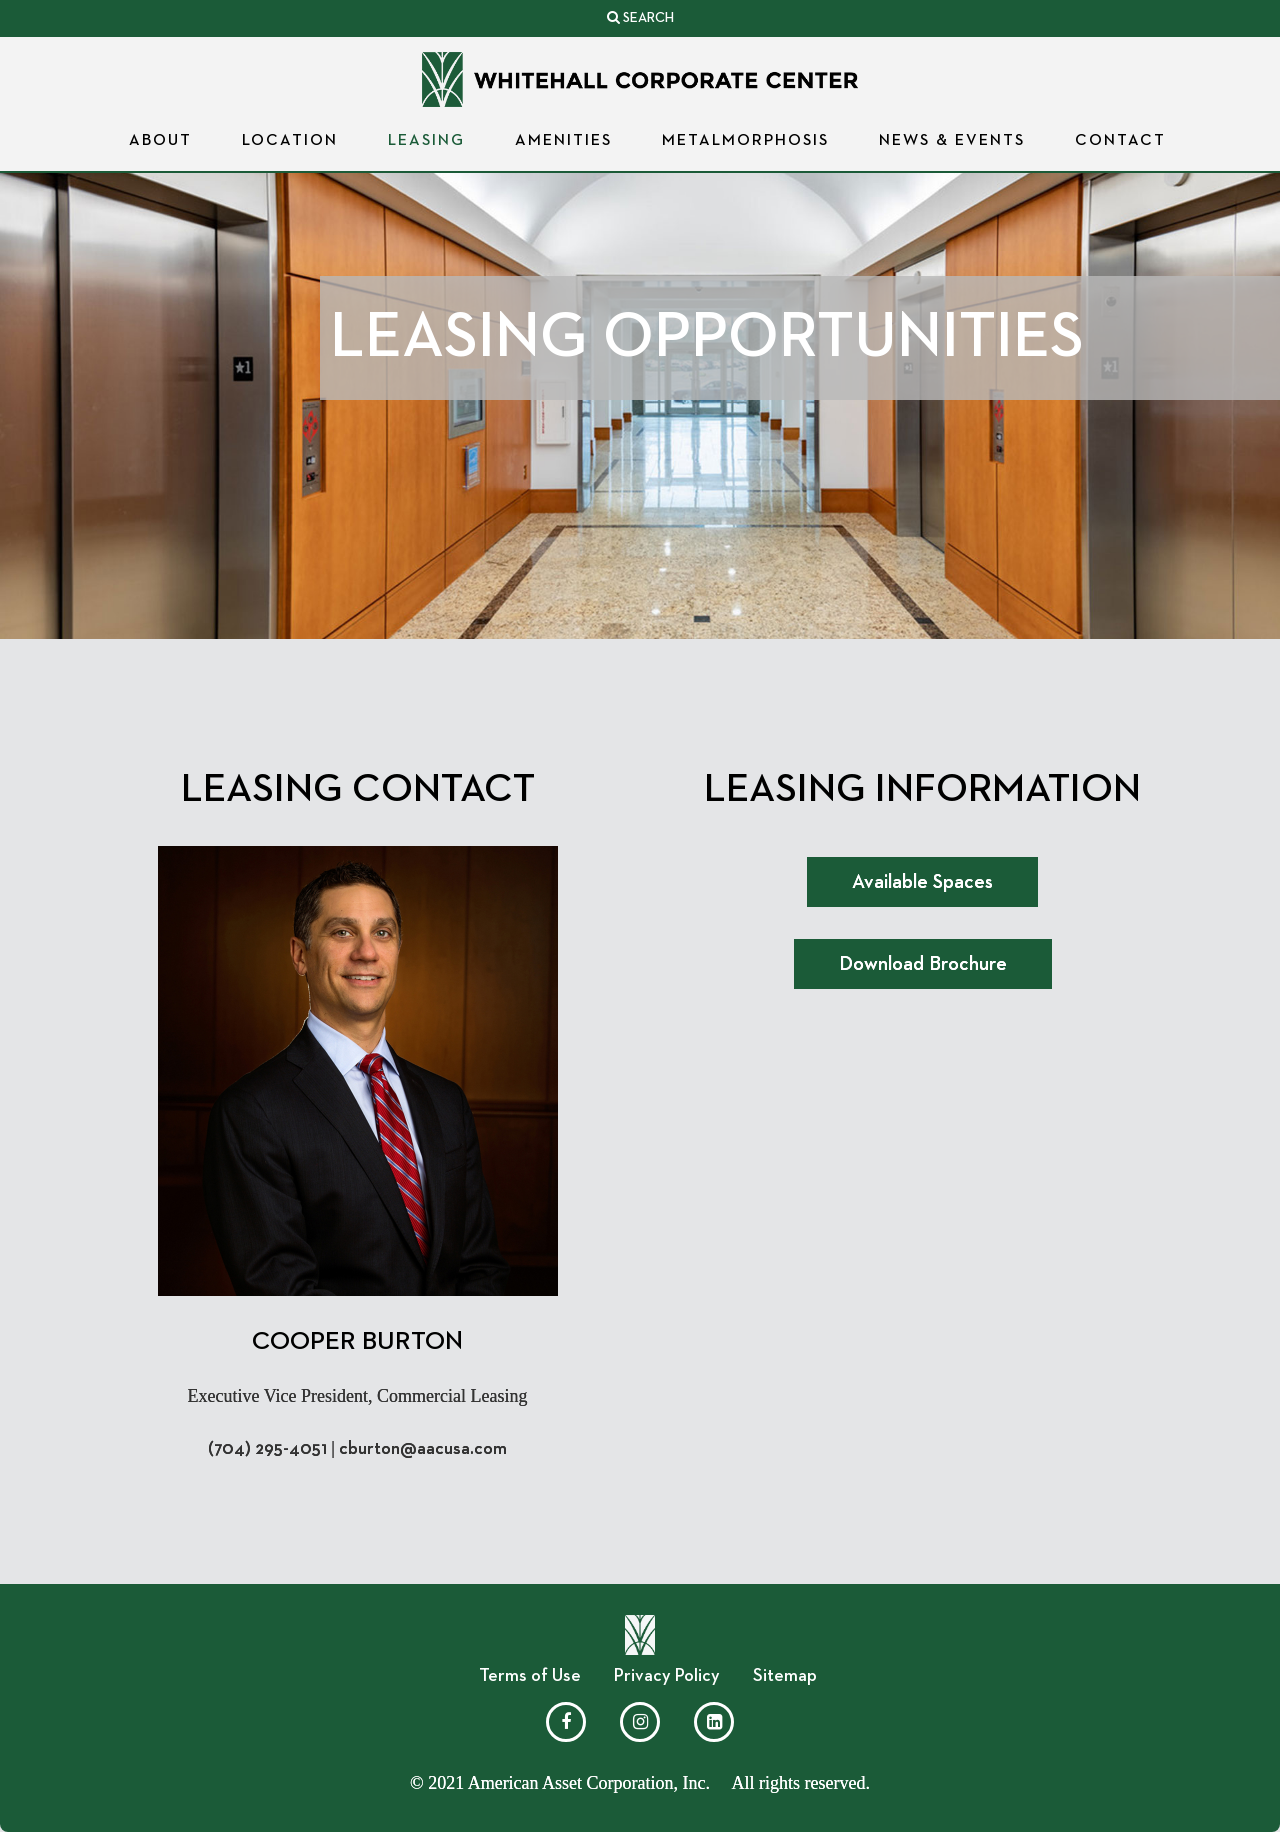  What do you see at coordinates (785, 1676) in the screenshot?
I see `Sitemap` at bounding box center [785, 1676].